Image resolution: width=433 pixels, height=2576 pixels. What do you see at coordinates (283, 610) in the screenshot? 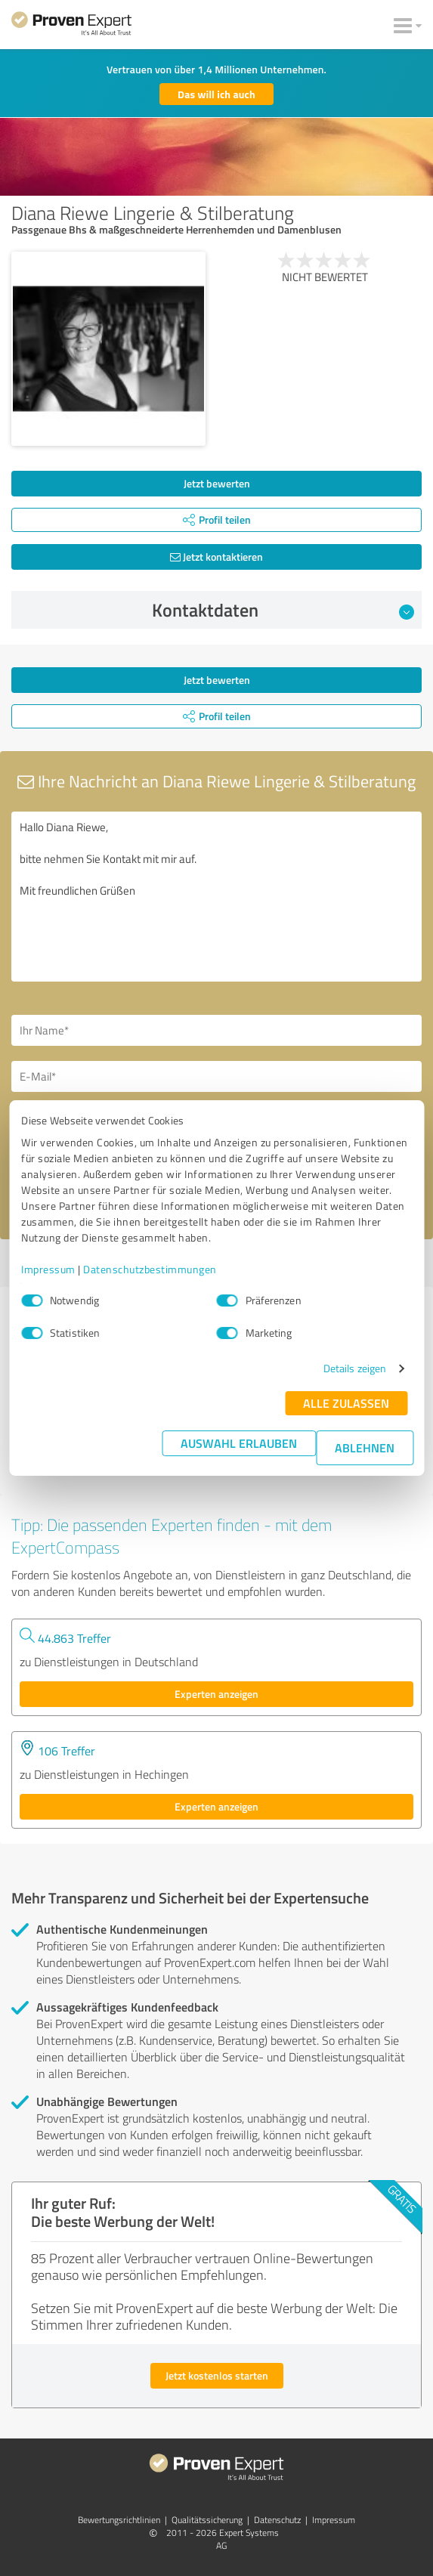
I see `Kontaktdaten` at bounding box center [283, 610].